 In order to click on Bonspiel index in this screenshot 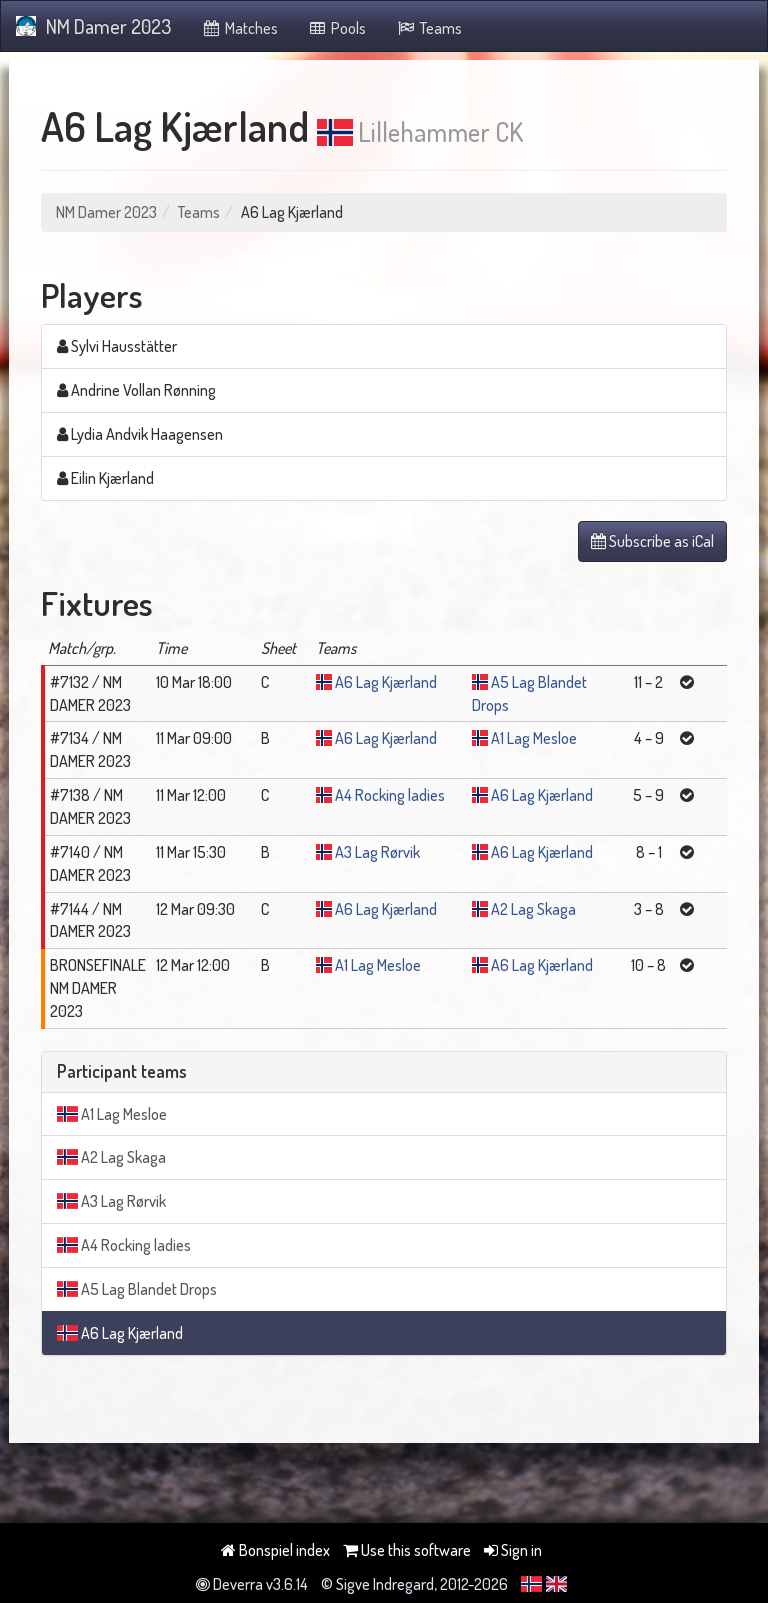, I will do `click(275, 1550)`.